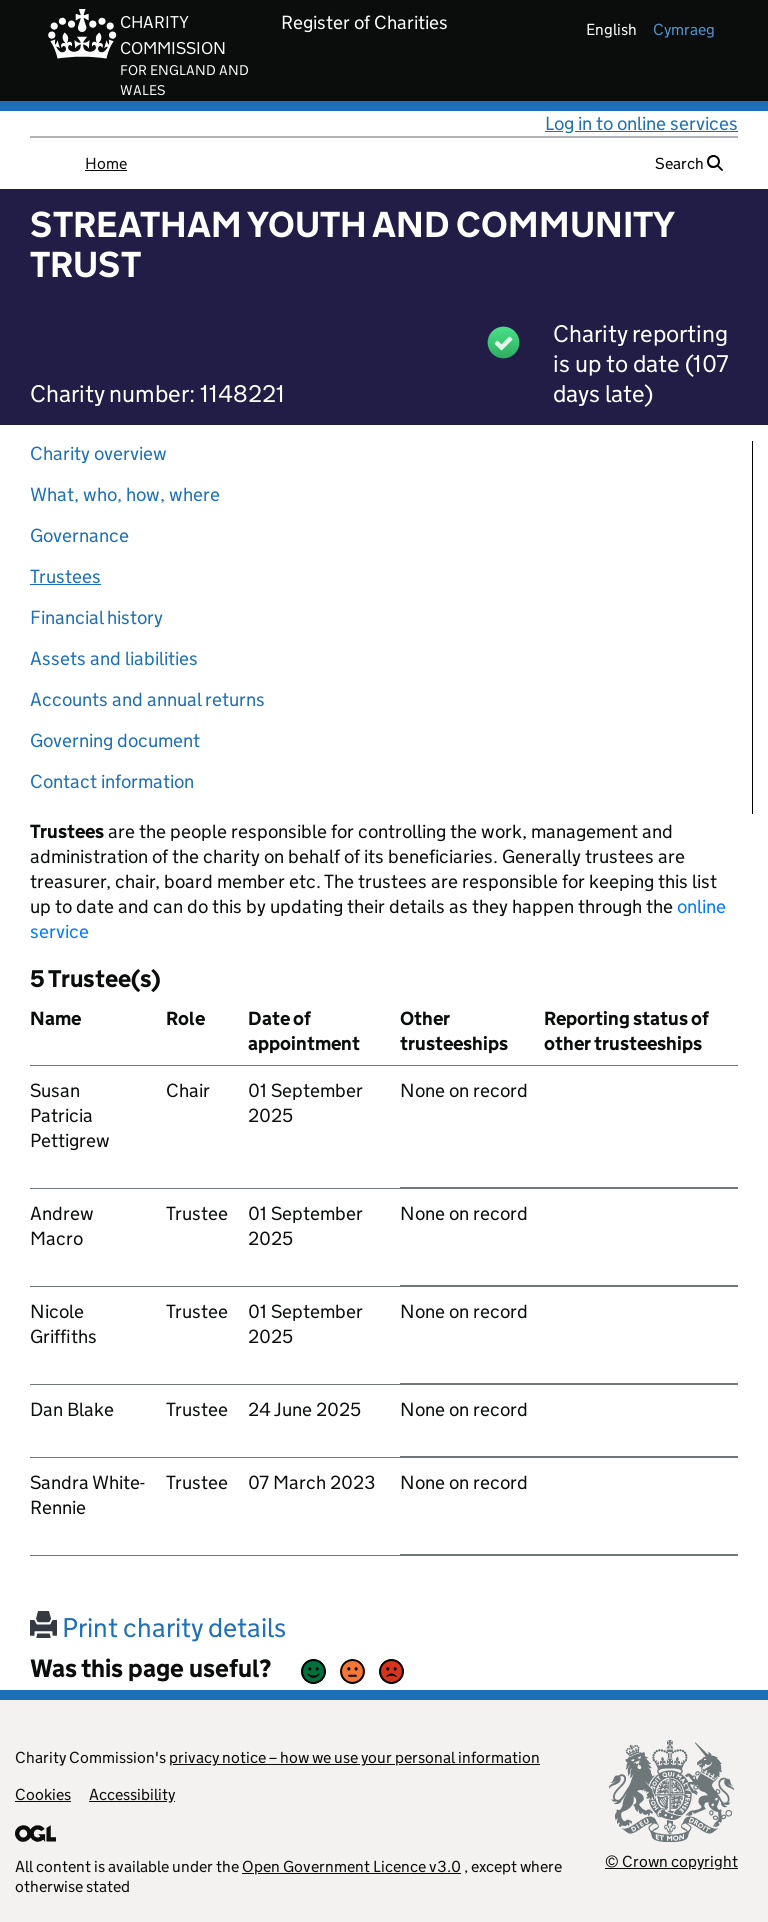 The width and height of the screenshot is (768, 1922). Describe the element at coordinates (671, 1861) in the screenshot. I see `© Crown copyright` at that location.